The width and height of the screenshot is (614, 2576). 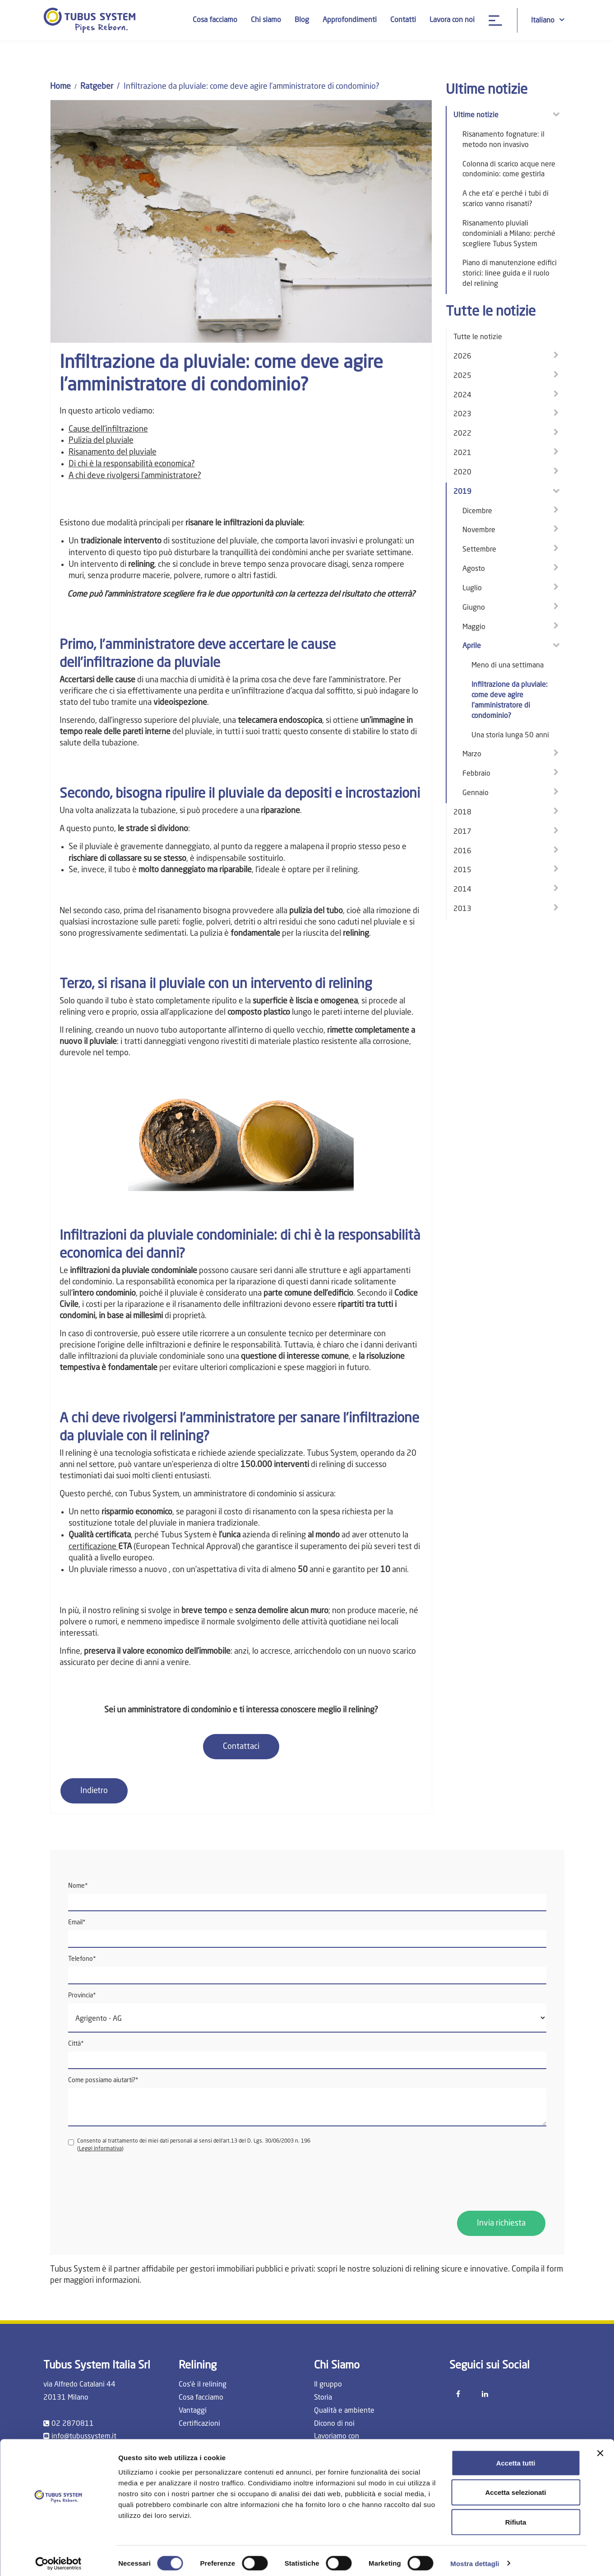 What do you see at coordinates (302, 20) in the screenshot?
I see `Blog` at bounding box center [302, 20].